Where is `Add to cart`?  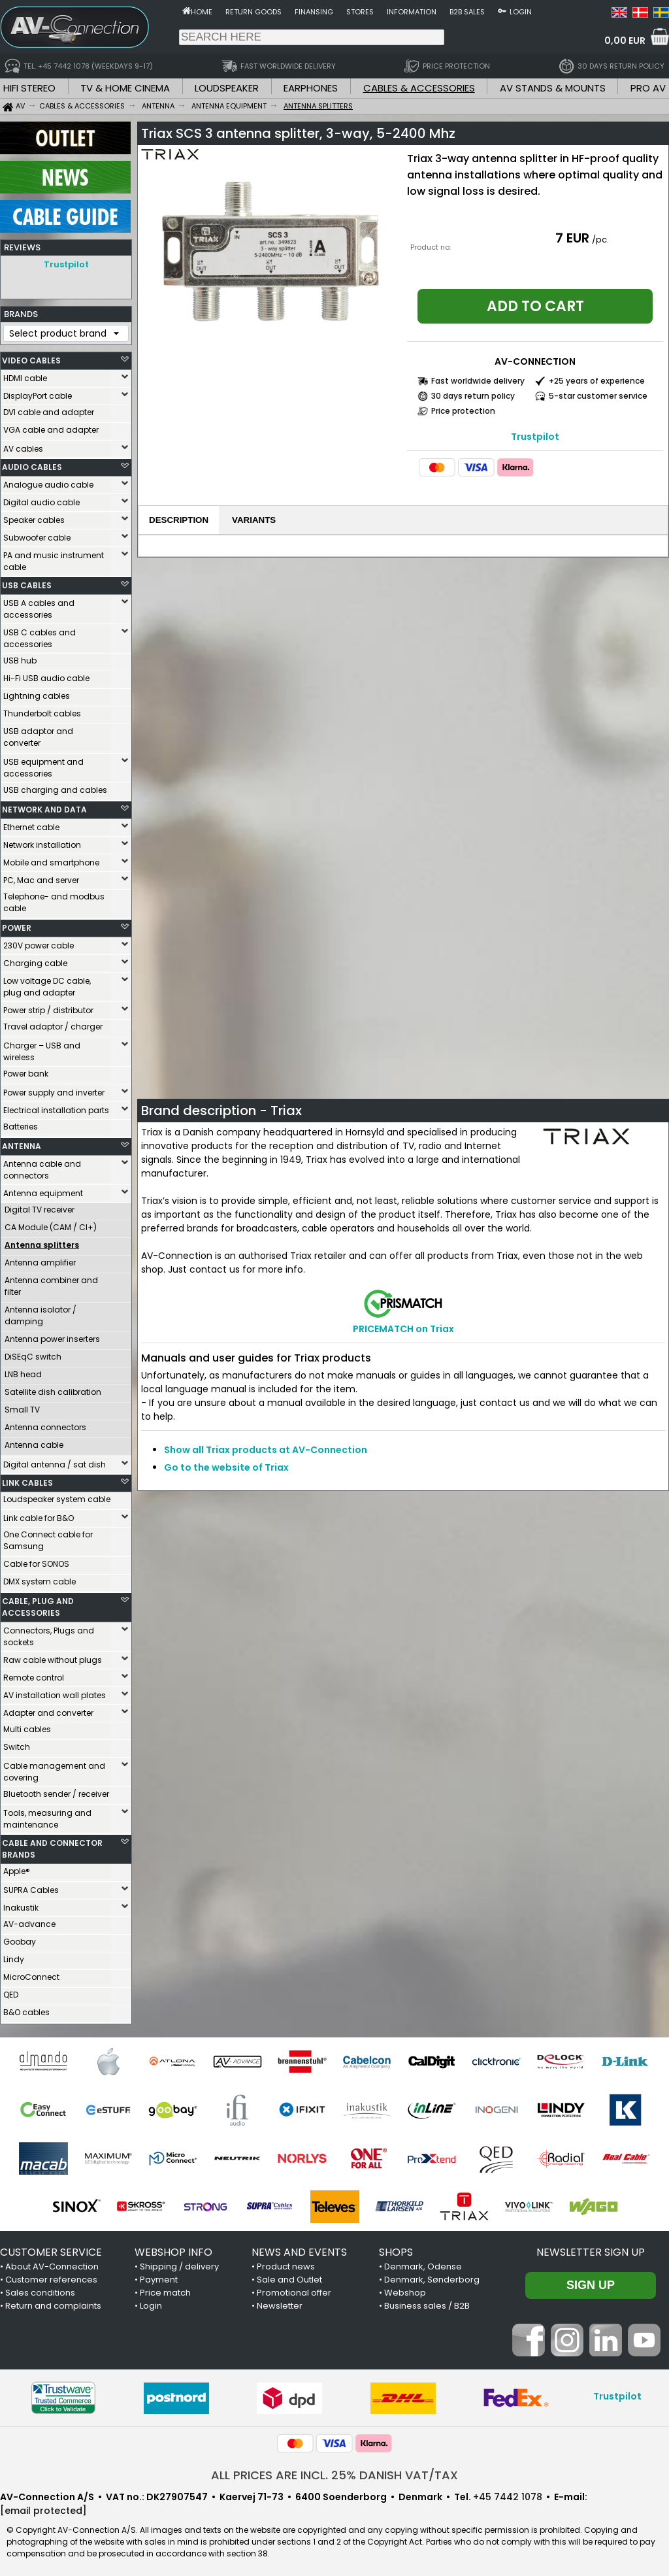
Add to cart is located at coordinates (535, 306).